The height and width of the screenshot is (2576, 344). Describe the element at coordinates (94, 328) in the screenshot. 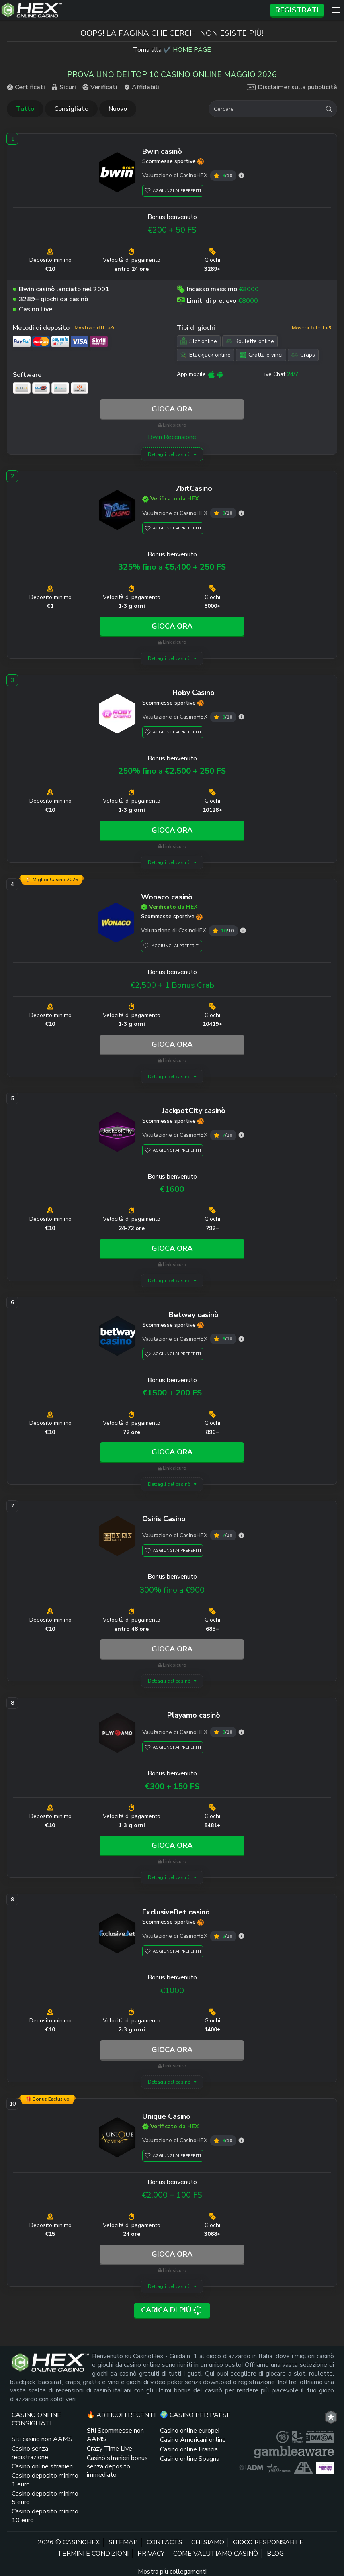

I see `Mostra tutti i +9` at that location.